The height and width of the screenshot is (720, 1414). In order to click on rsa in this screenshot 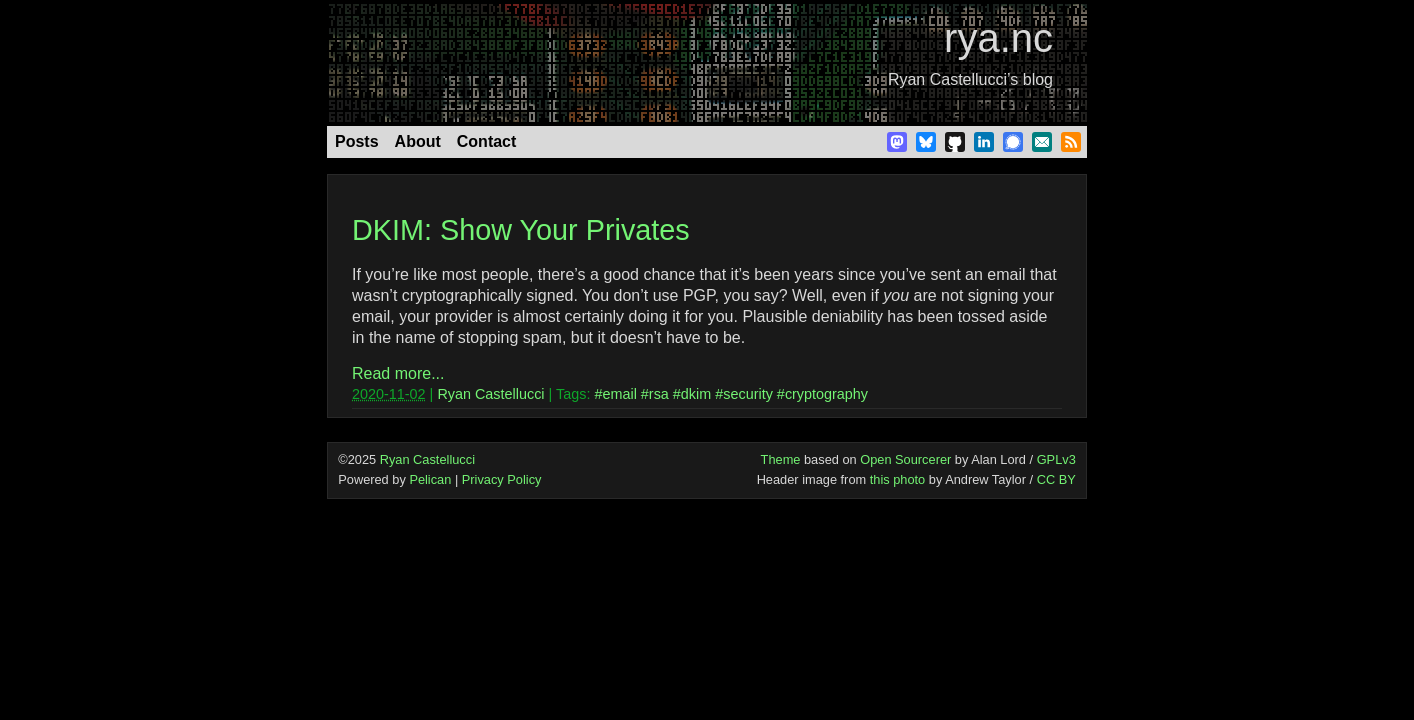, I will do `click(659, 394)`.